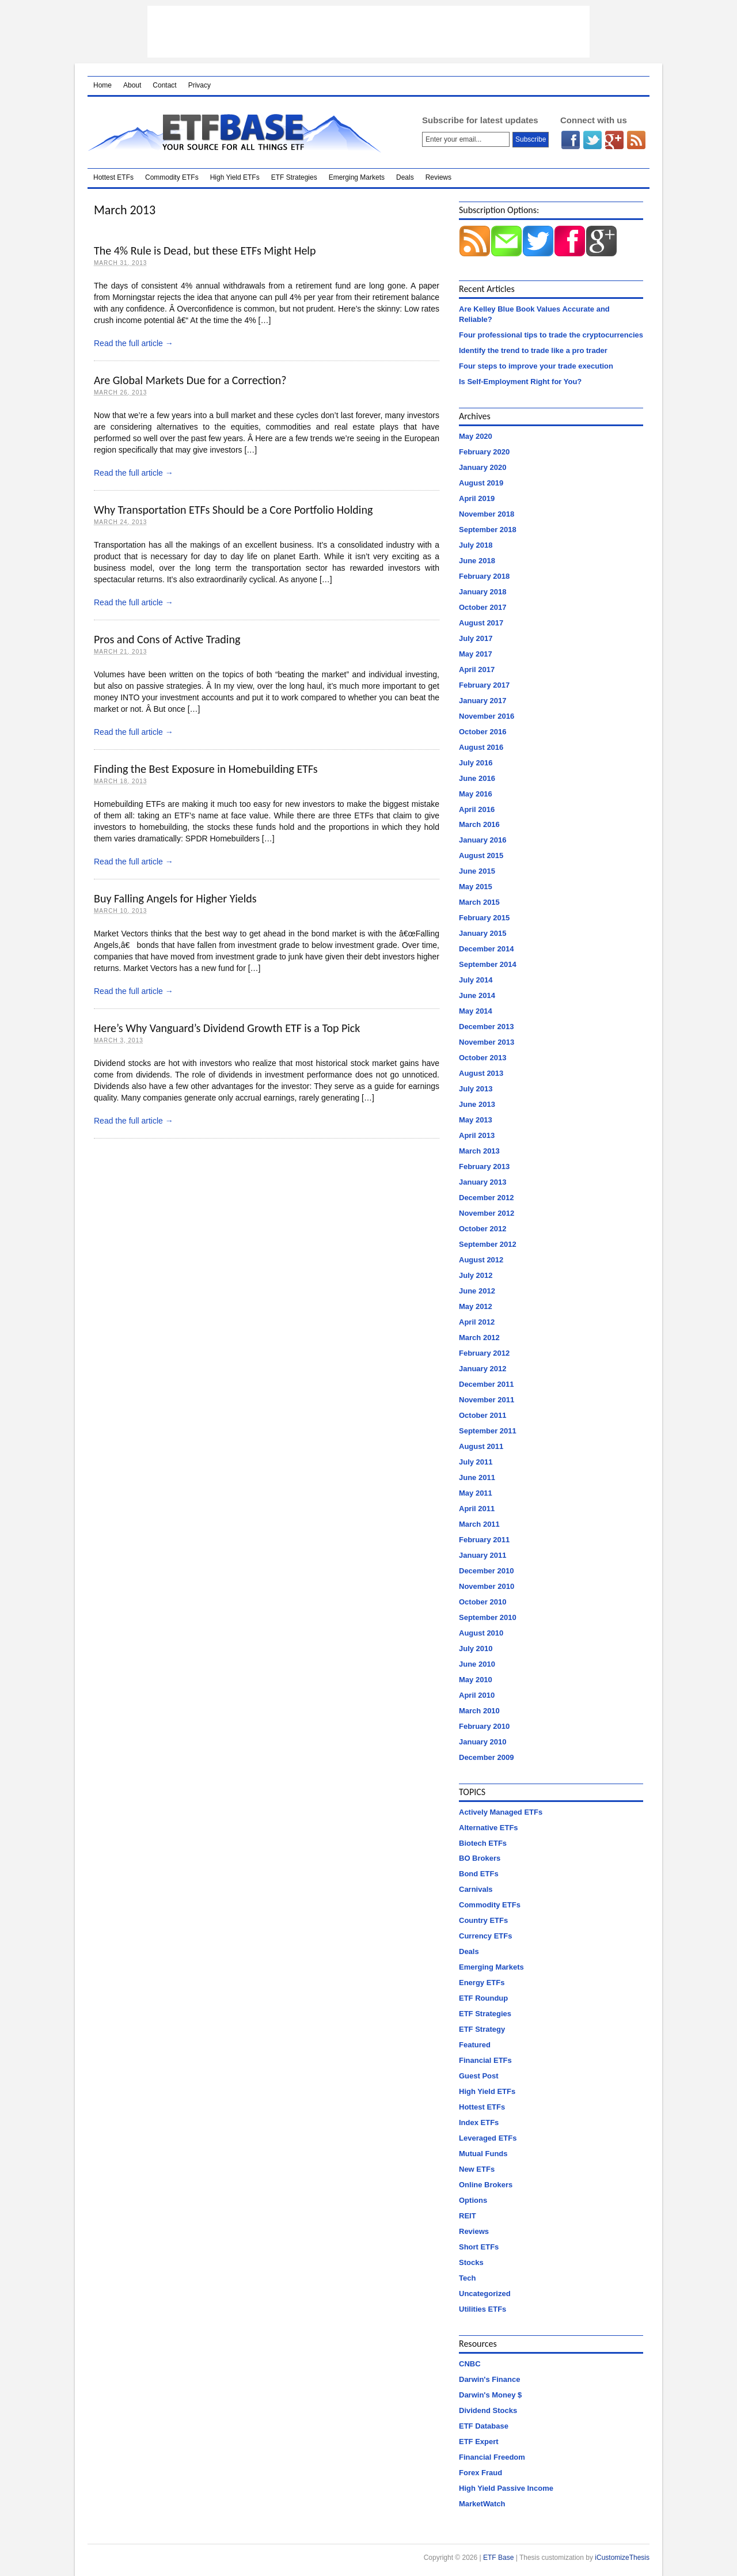  What do you see at coordinates (172, 177) in the screenshot?
I see `Commodity ETFs` at bounding box center [172, 177].